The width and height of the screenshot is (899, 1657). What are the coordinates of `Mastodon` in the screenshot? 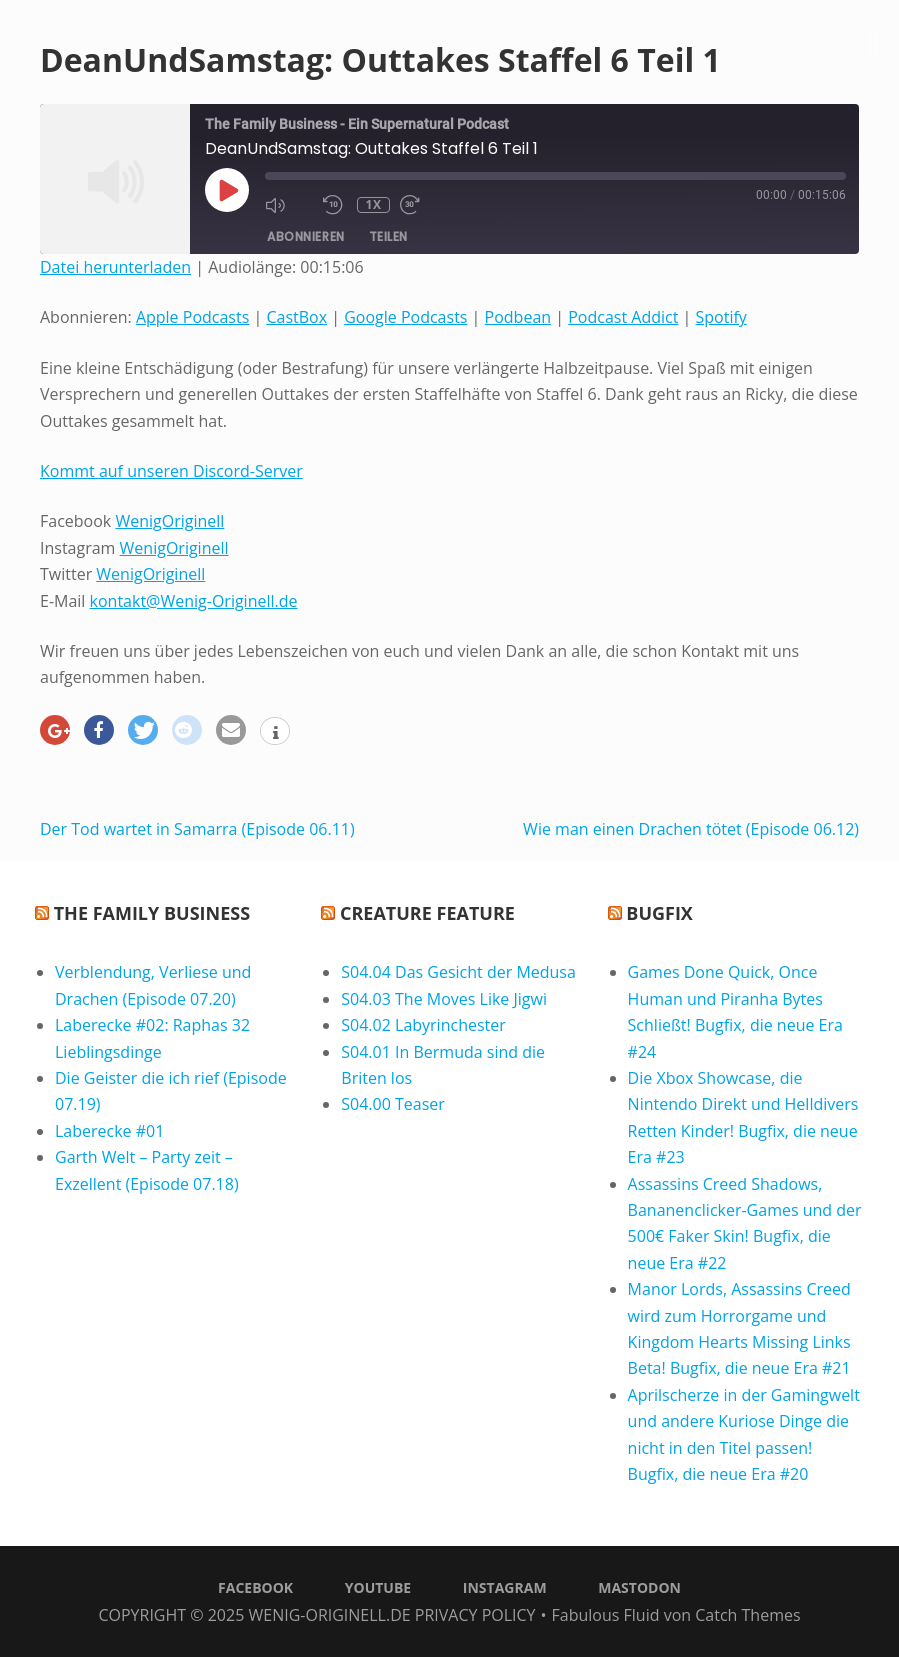 It's located at (639, 1587).